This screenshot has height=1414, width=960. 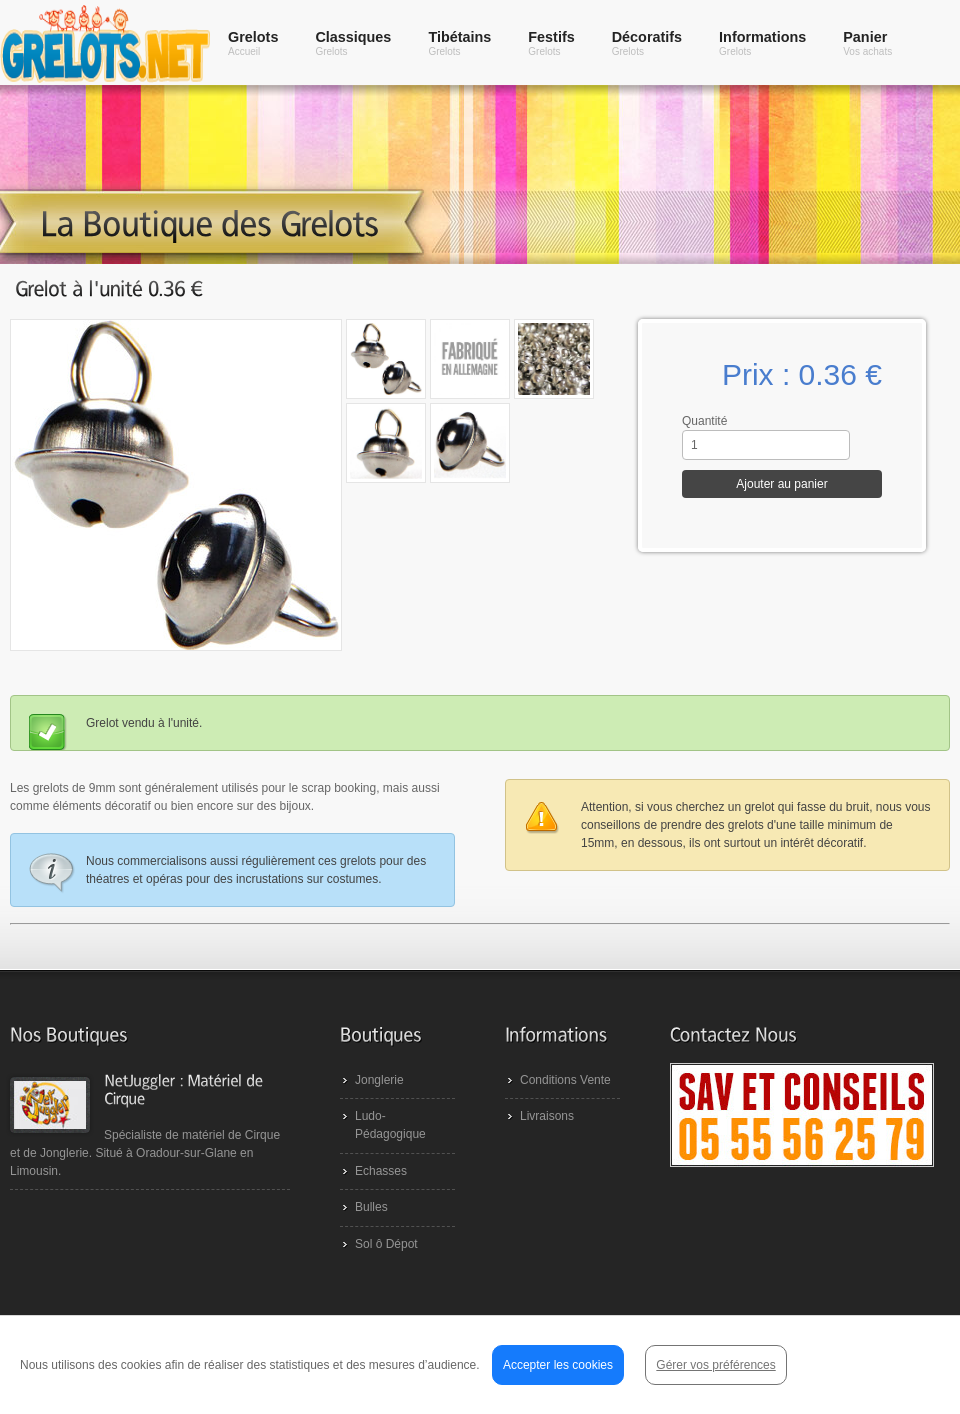 What do you see at coordinates (647, 43) in the screenshot?
I see `Décoratifs` at bounding box center [647, 43].